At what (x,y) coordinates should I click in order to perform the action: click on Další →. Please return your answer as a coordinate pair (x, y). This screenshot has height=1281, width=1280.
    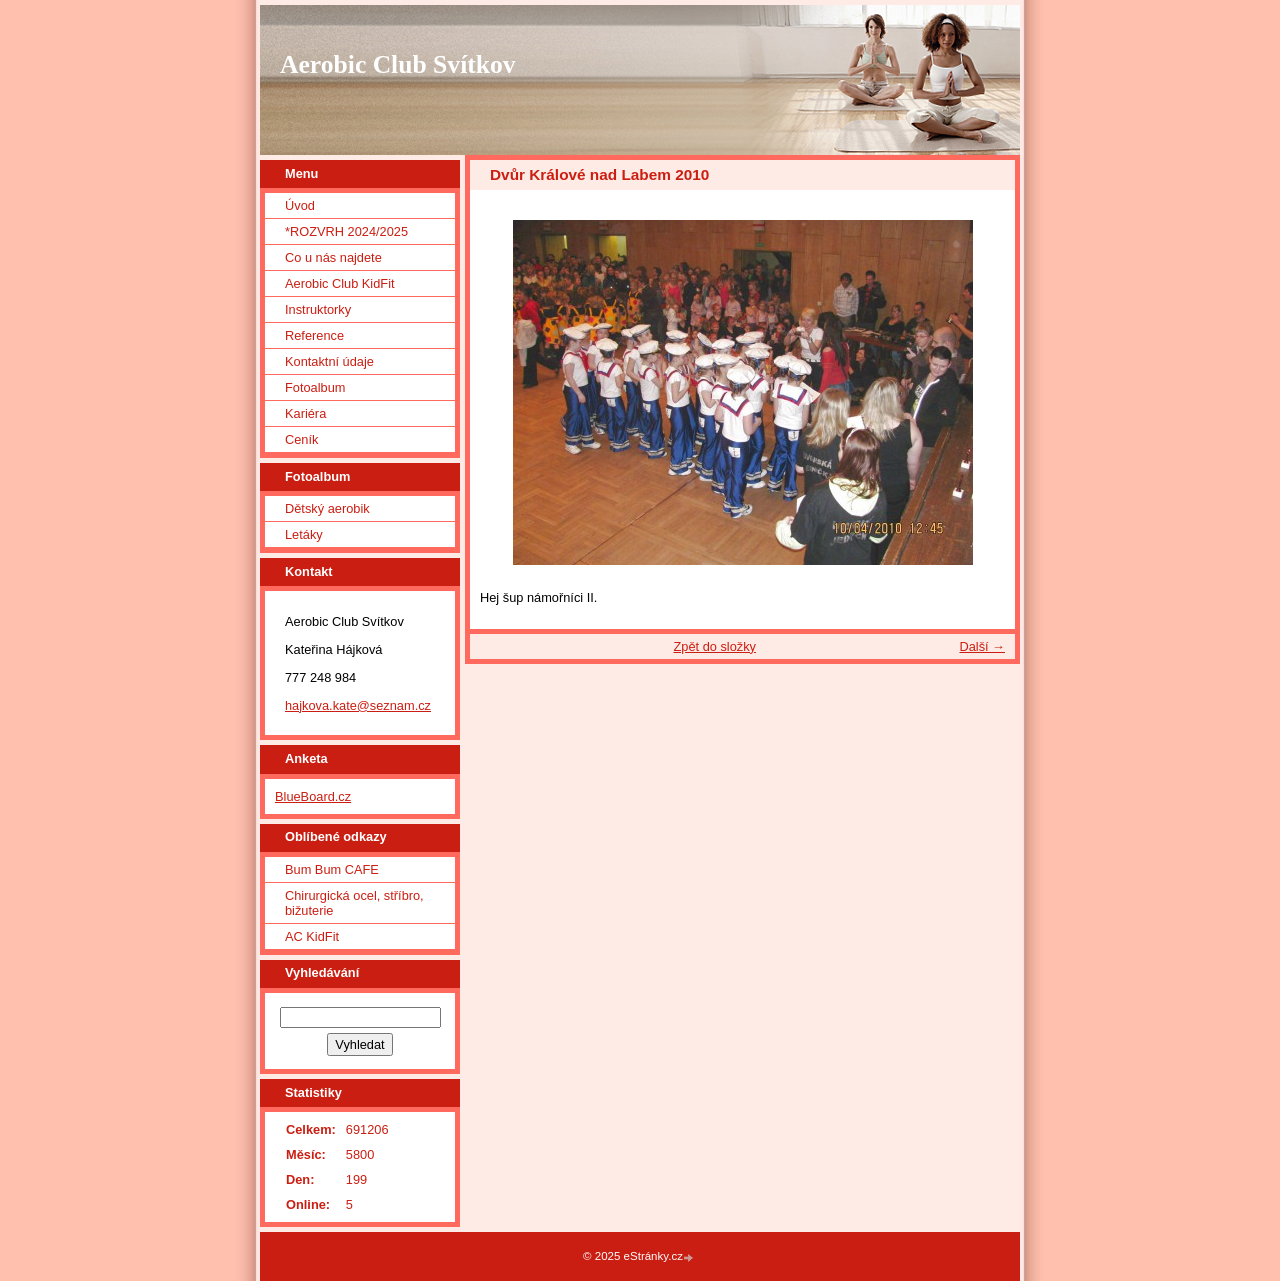
    Looking at the image, I should click on (982, 646).